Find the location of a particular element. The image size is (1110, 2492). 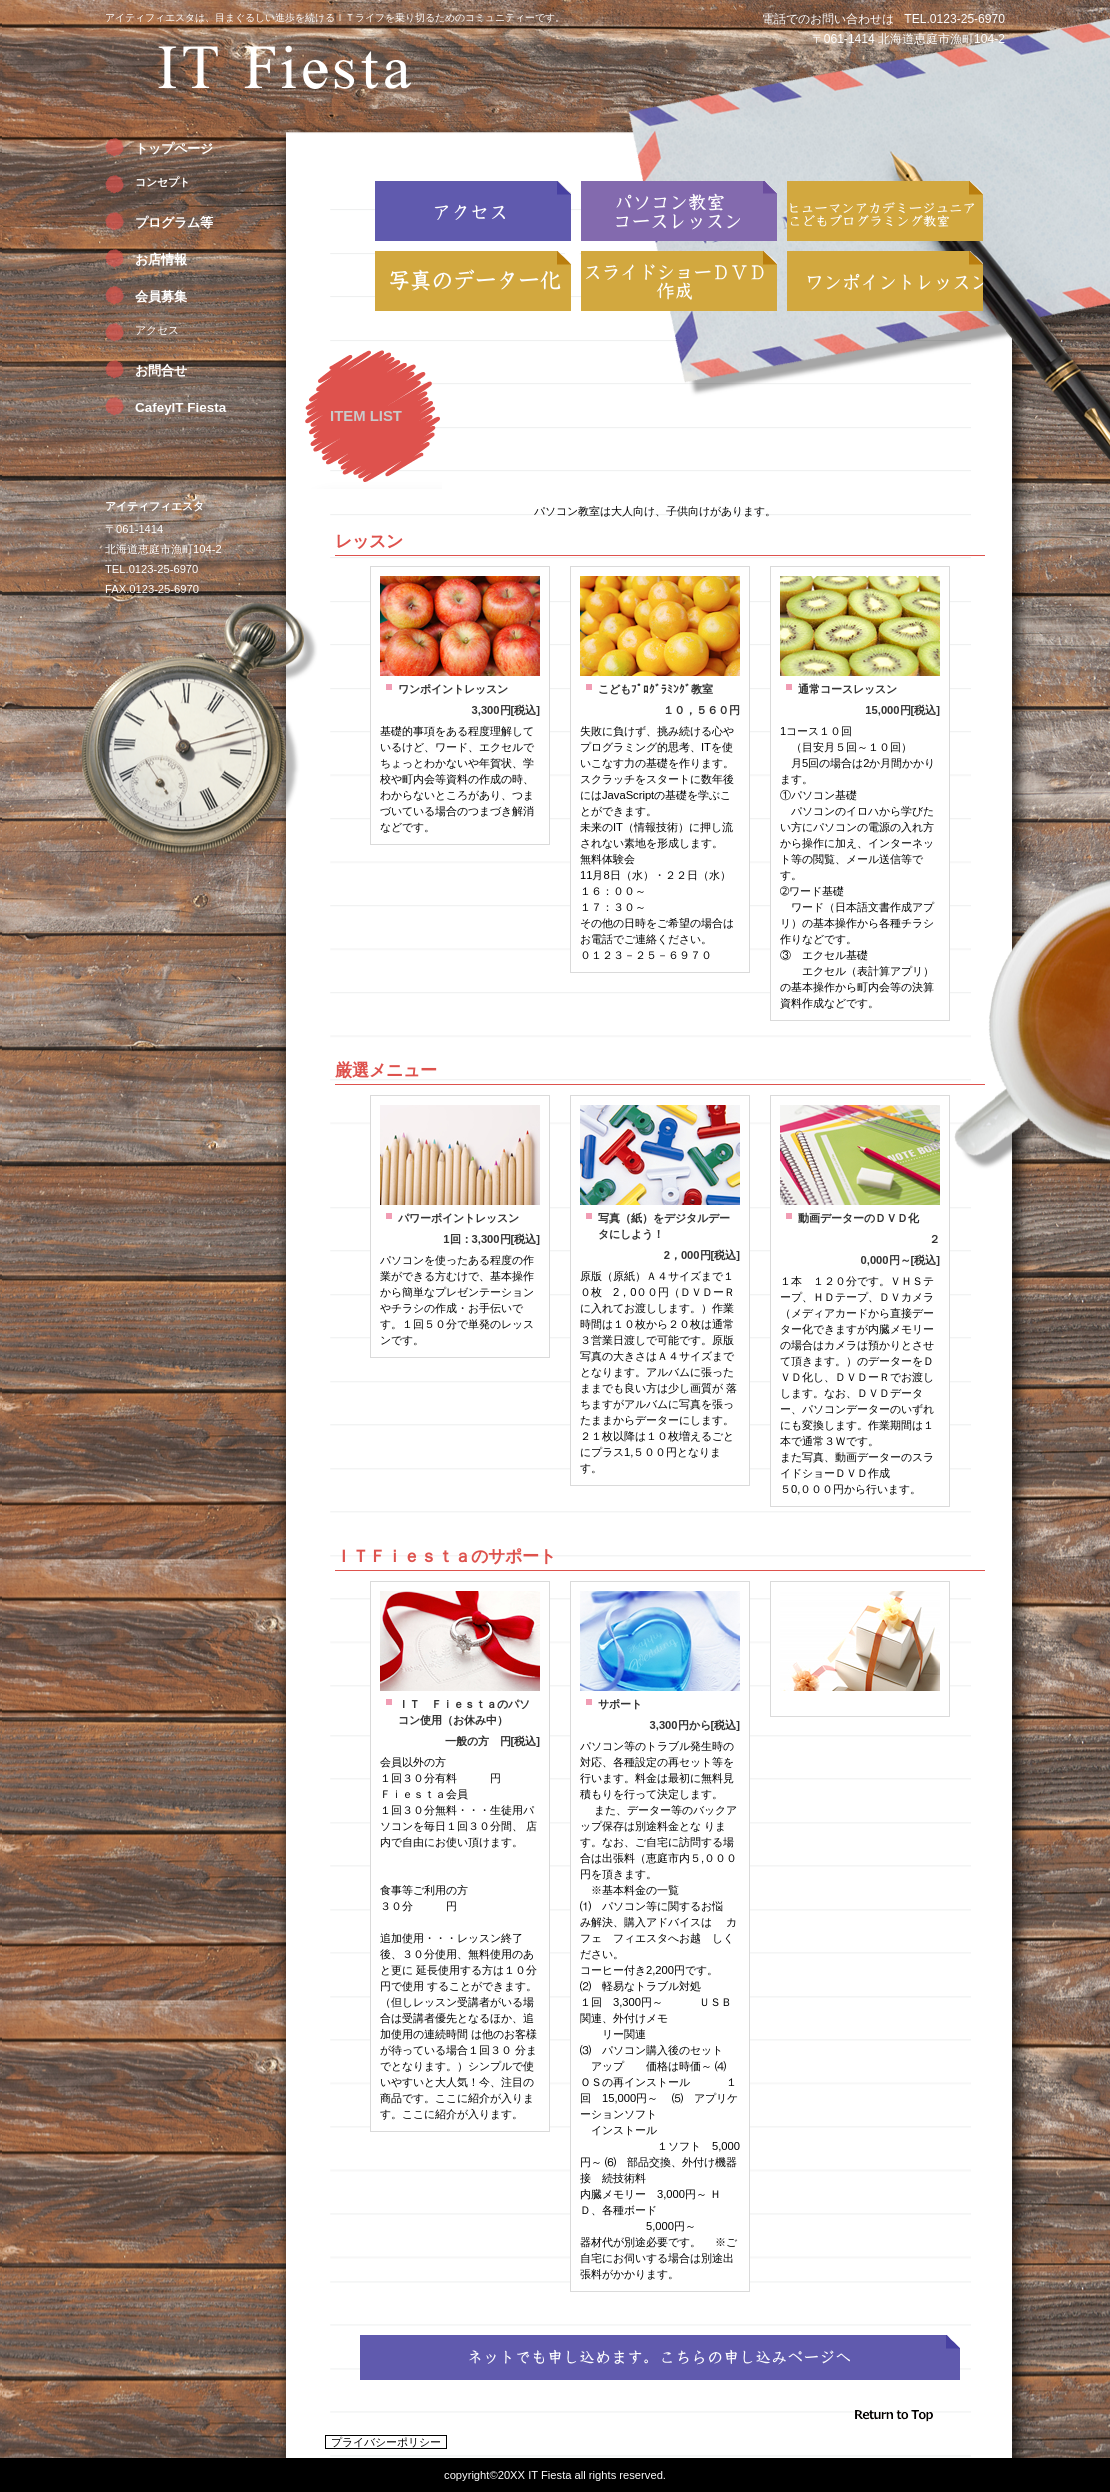

ワンポイントレッスン is located at coordinates (885, 281).